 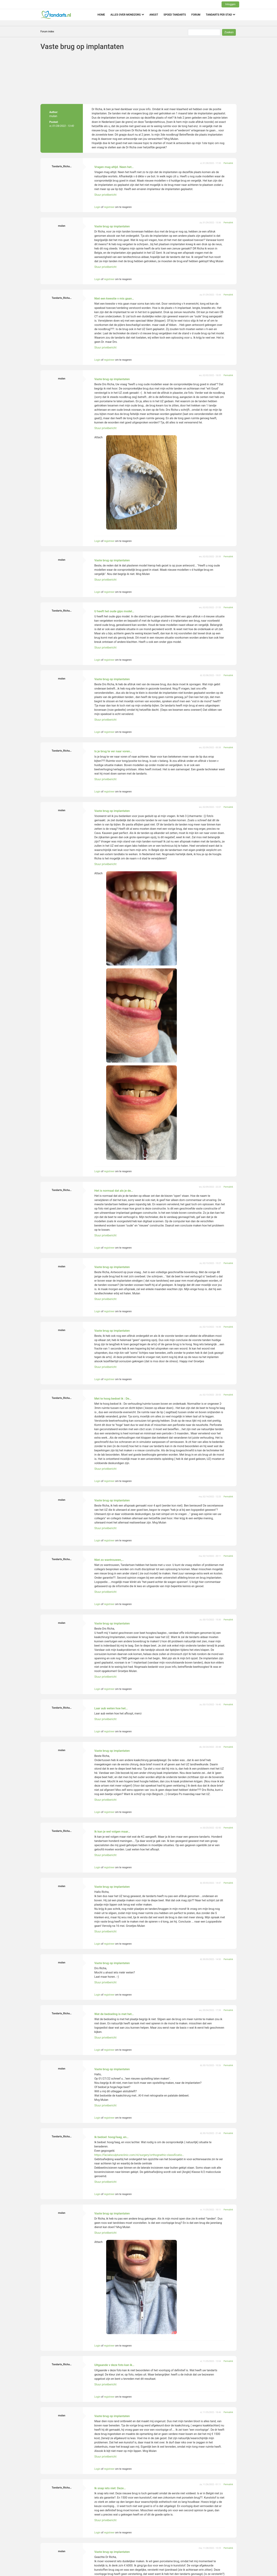 I want to click on Spoed tandarts, so click(x=175, y=14).